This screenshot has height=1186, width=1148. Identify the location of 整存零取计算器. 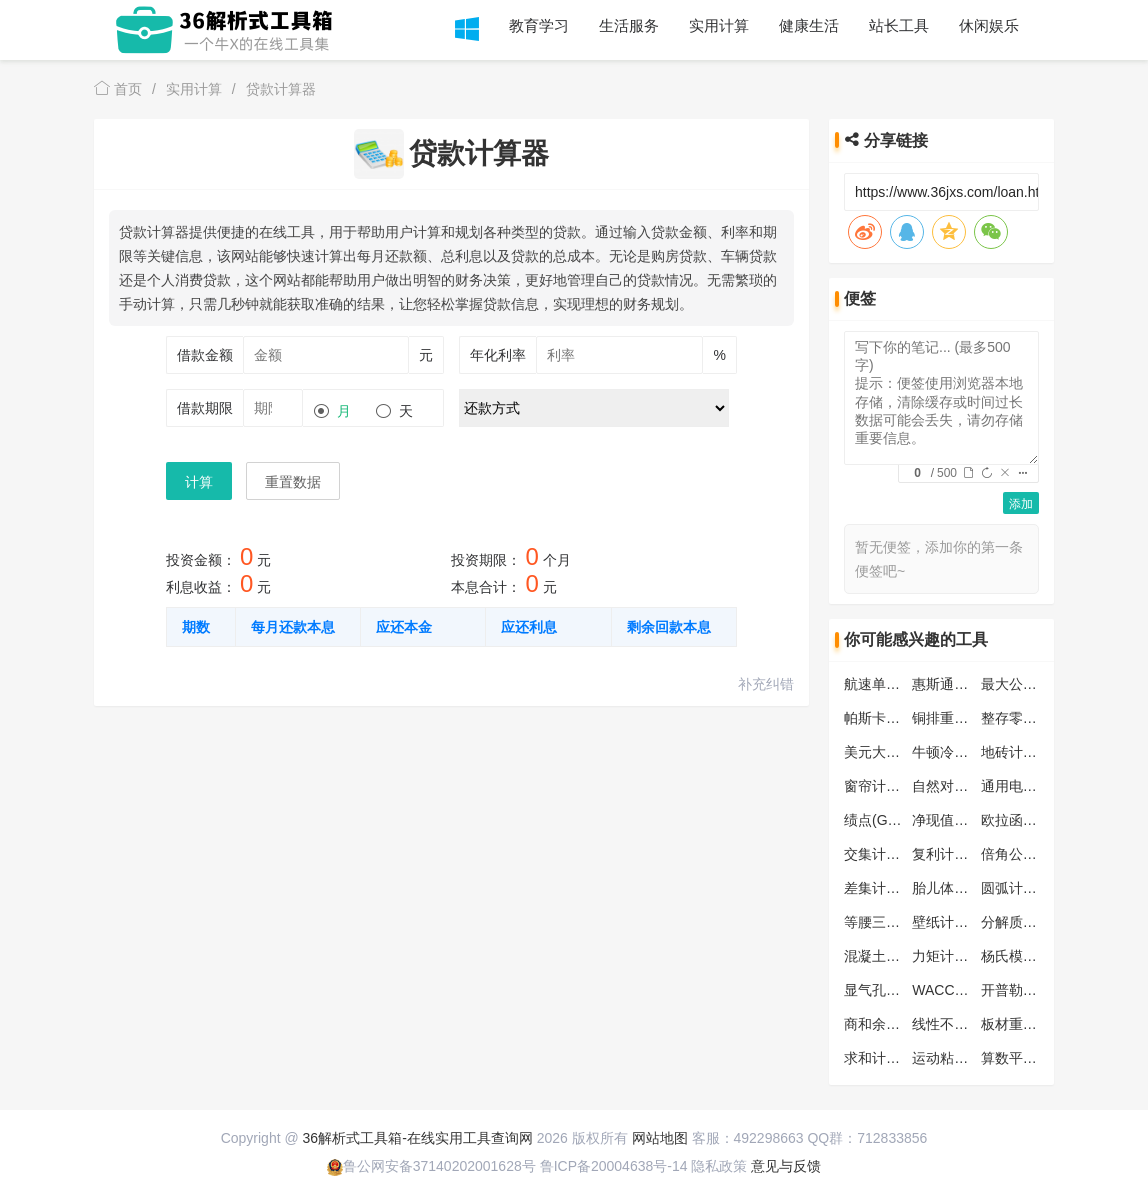
(1030, 718).